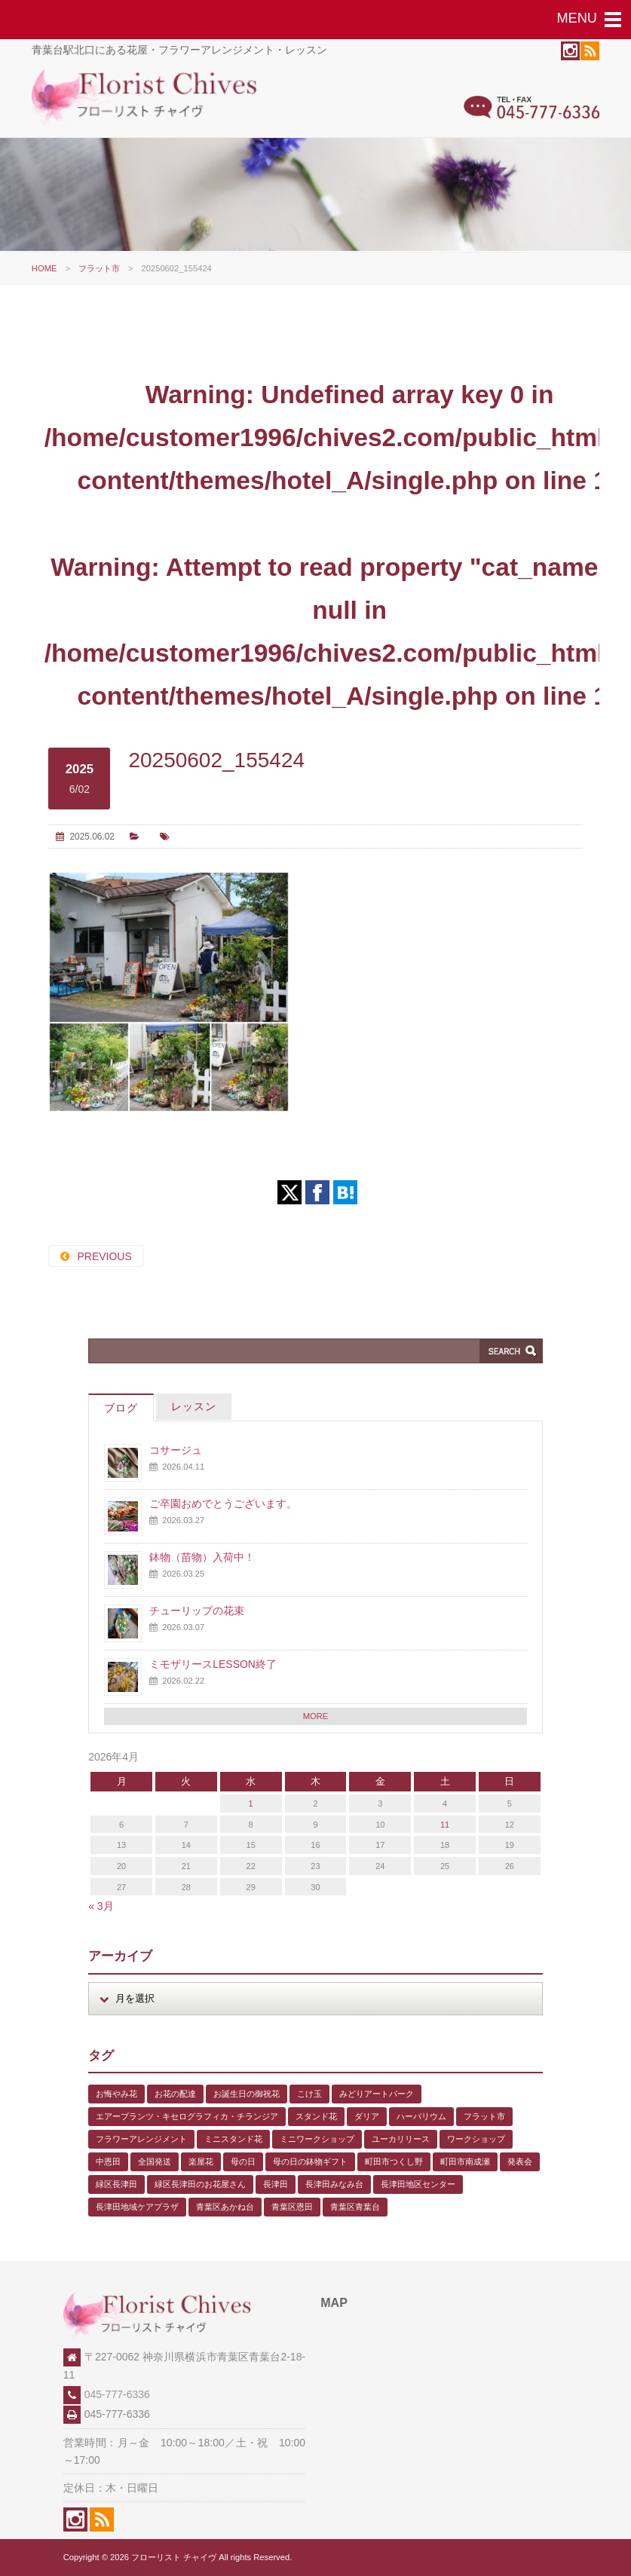 Image resolution: width=631 pixels, height=2576 pixels. Describe the element at coordinates (275, 2184) in the screenshot. I see `長津田 [長津田 (5個の項目)]` at that location.